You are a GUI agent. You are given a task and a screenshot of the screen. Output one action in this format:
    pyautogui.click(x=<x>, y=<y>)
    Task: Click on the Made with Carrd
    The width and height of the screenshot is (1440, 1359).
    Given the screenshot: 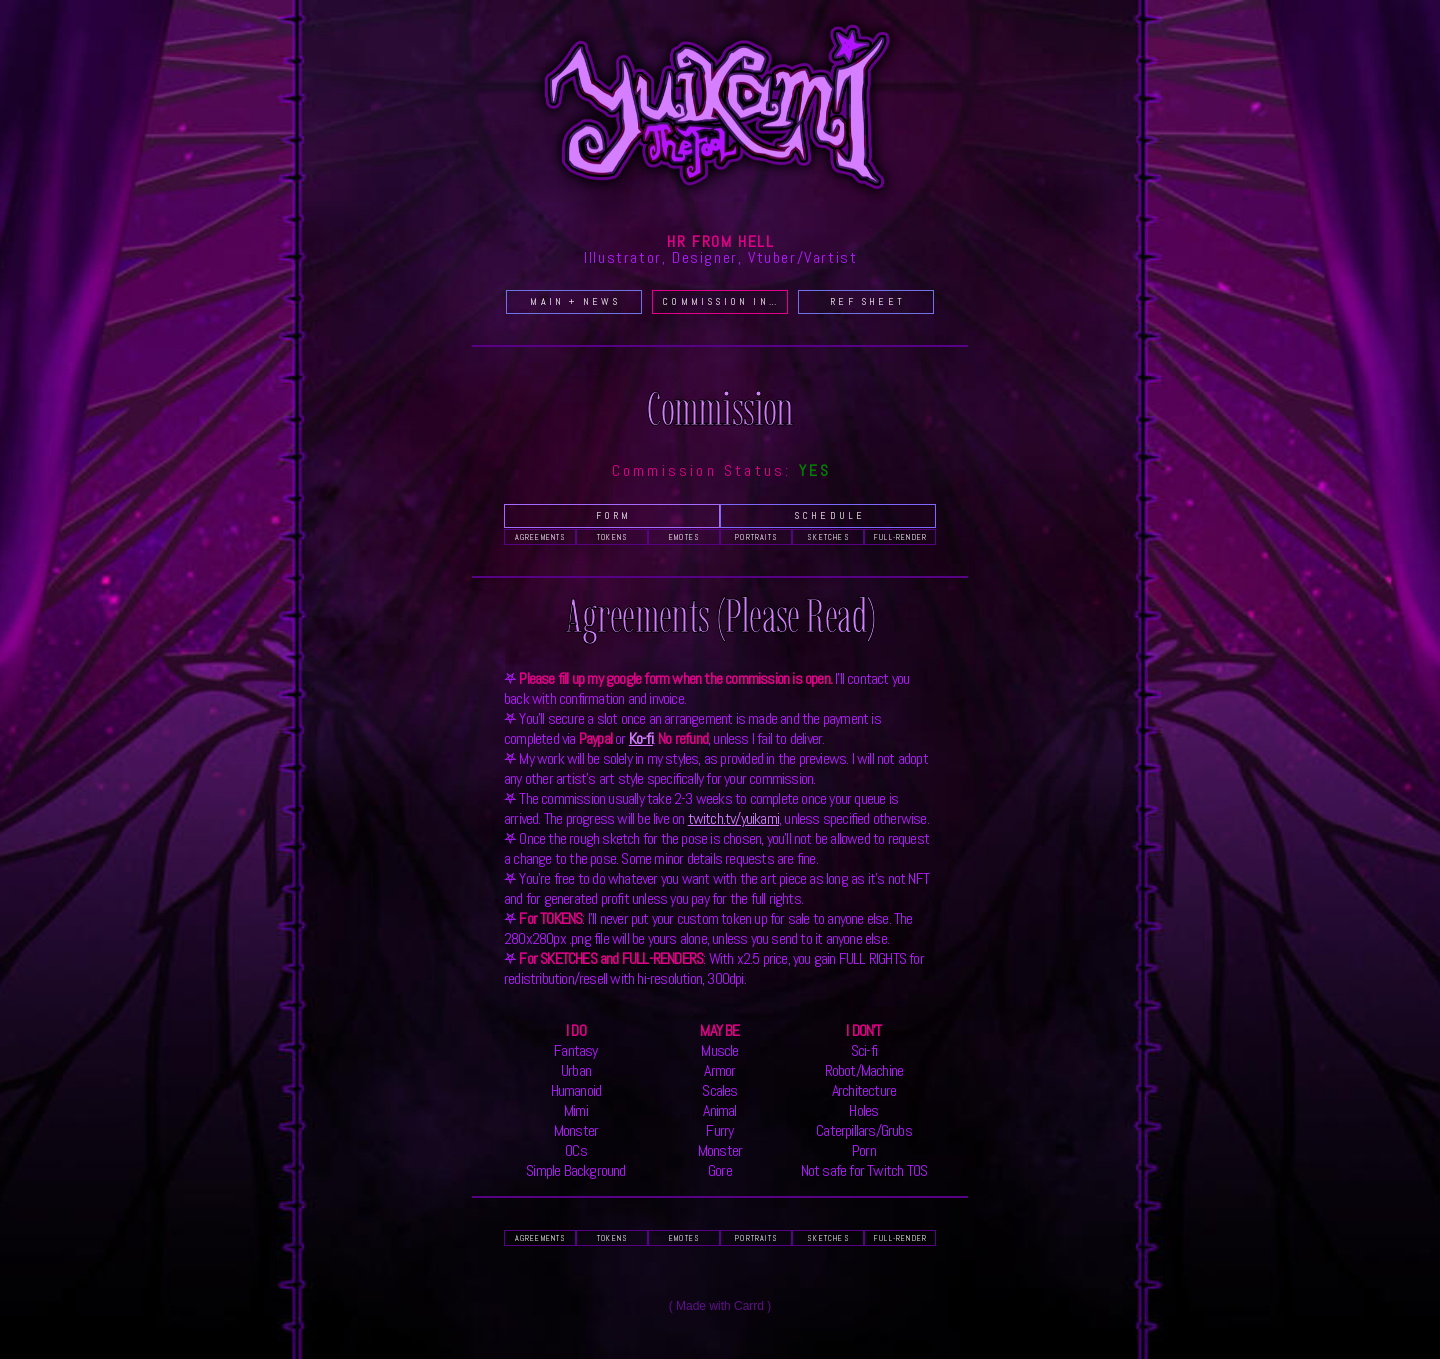 What is the action you would take?
    pyautogui.click(x=720, y=1306)
    